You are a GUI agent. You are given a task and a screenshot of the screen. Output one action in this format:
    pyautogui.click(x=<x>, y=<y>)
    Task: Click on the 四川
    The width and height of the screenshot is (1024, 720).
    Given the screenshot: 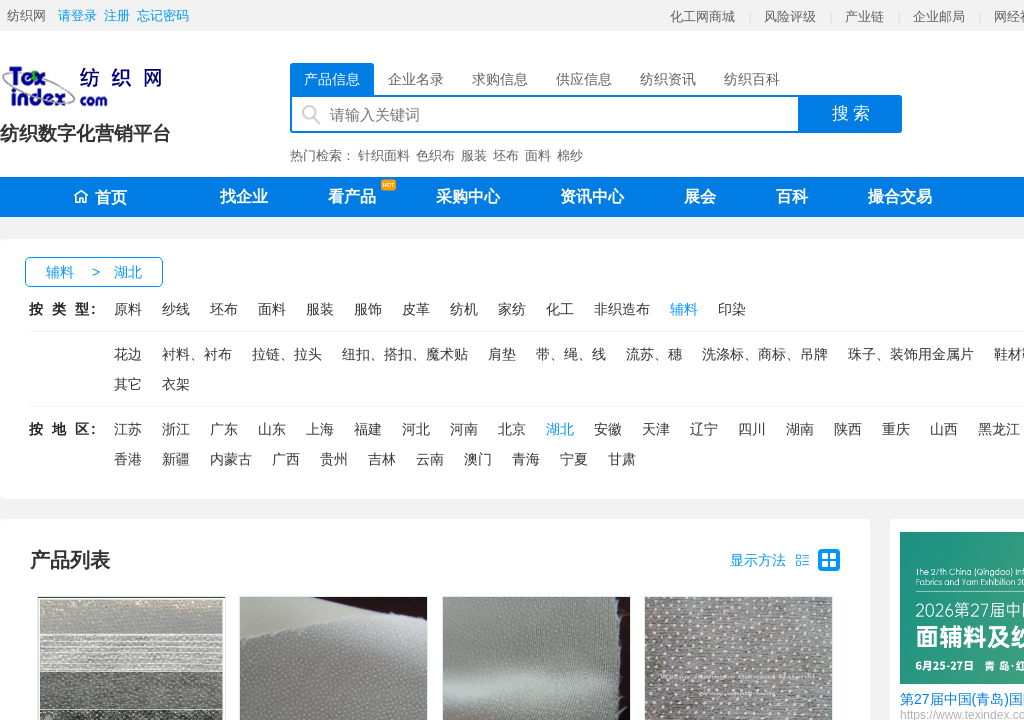 What is the action you would take?
    pyautogui.click(x=752, y=429)
    